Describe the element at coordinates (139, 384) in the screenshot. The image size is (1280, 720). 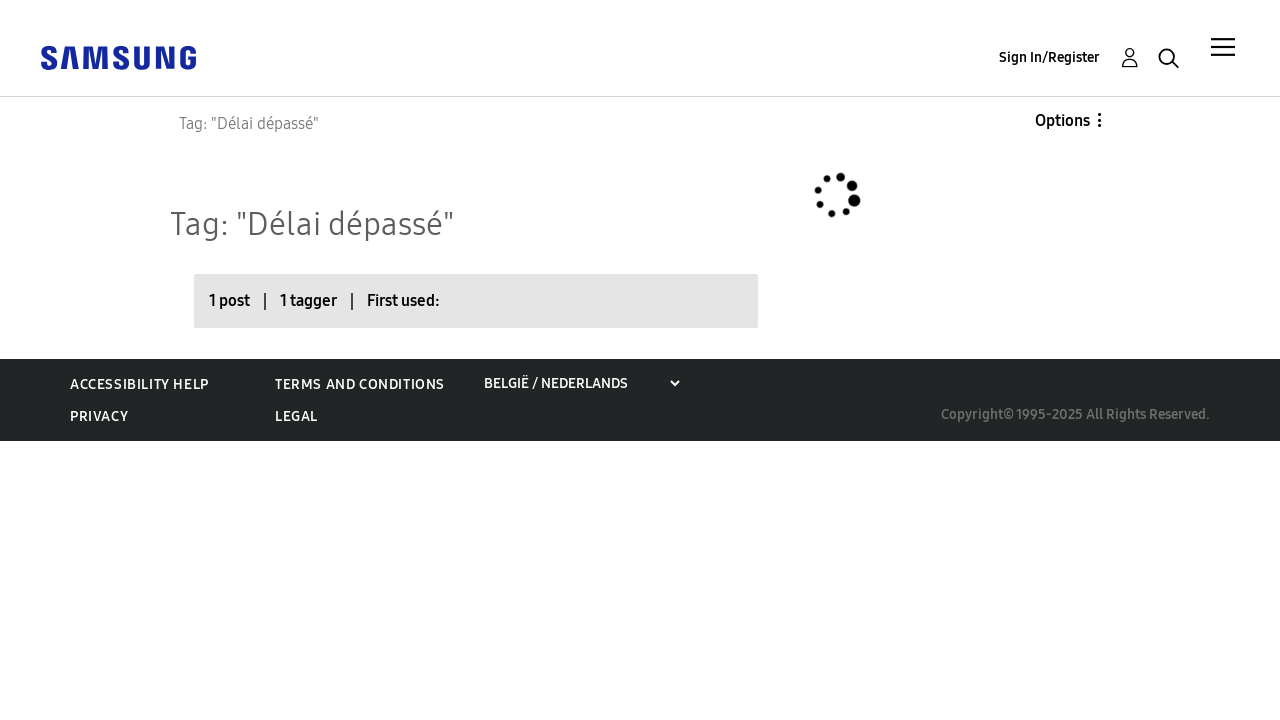
I see `Accessibility Help` at that location.